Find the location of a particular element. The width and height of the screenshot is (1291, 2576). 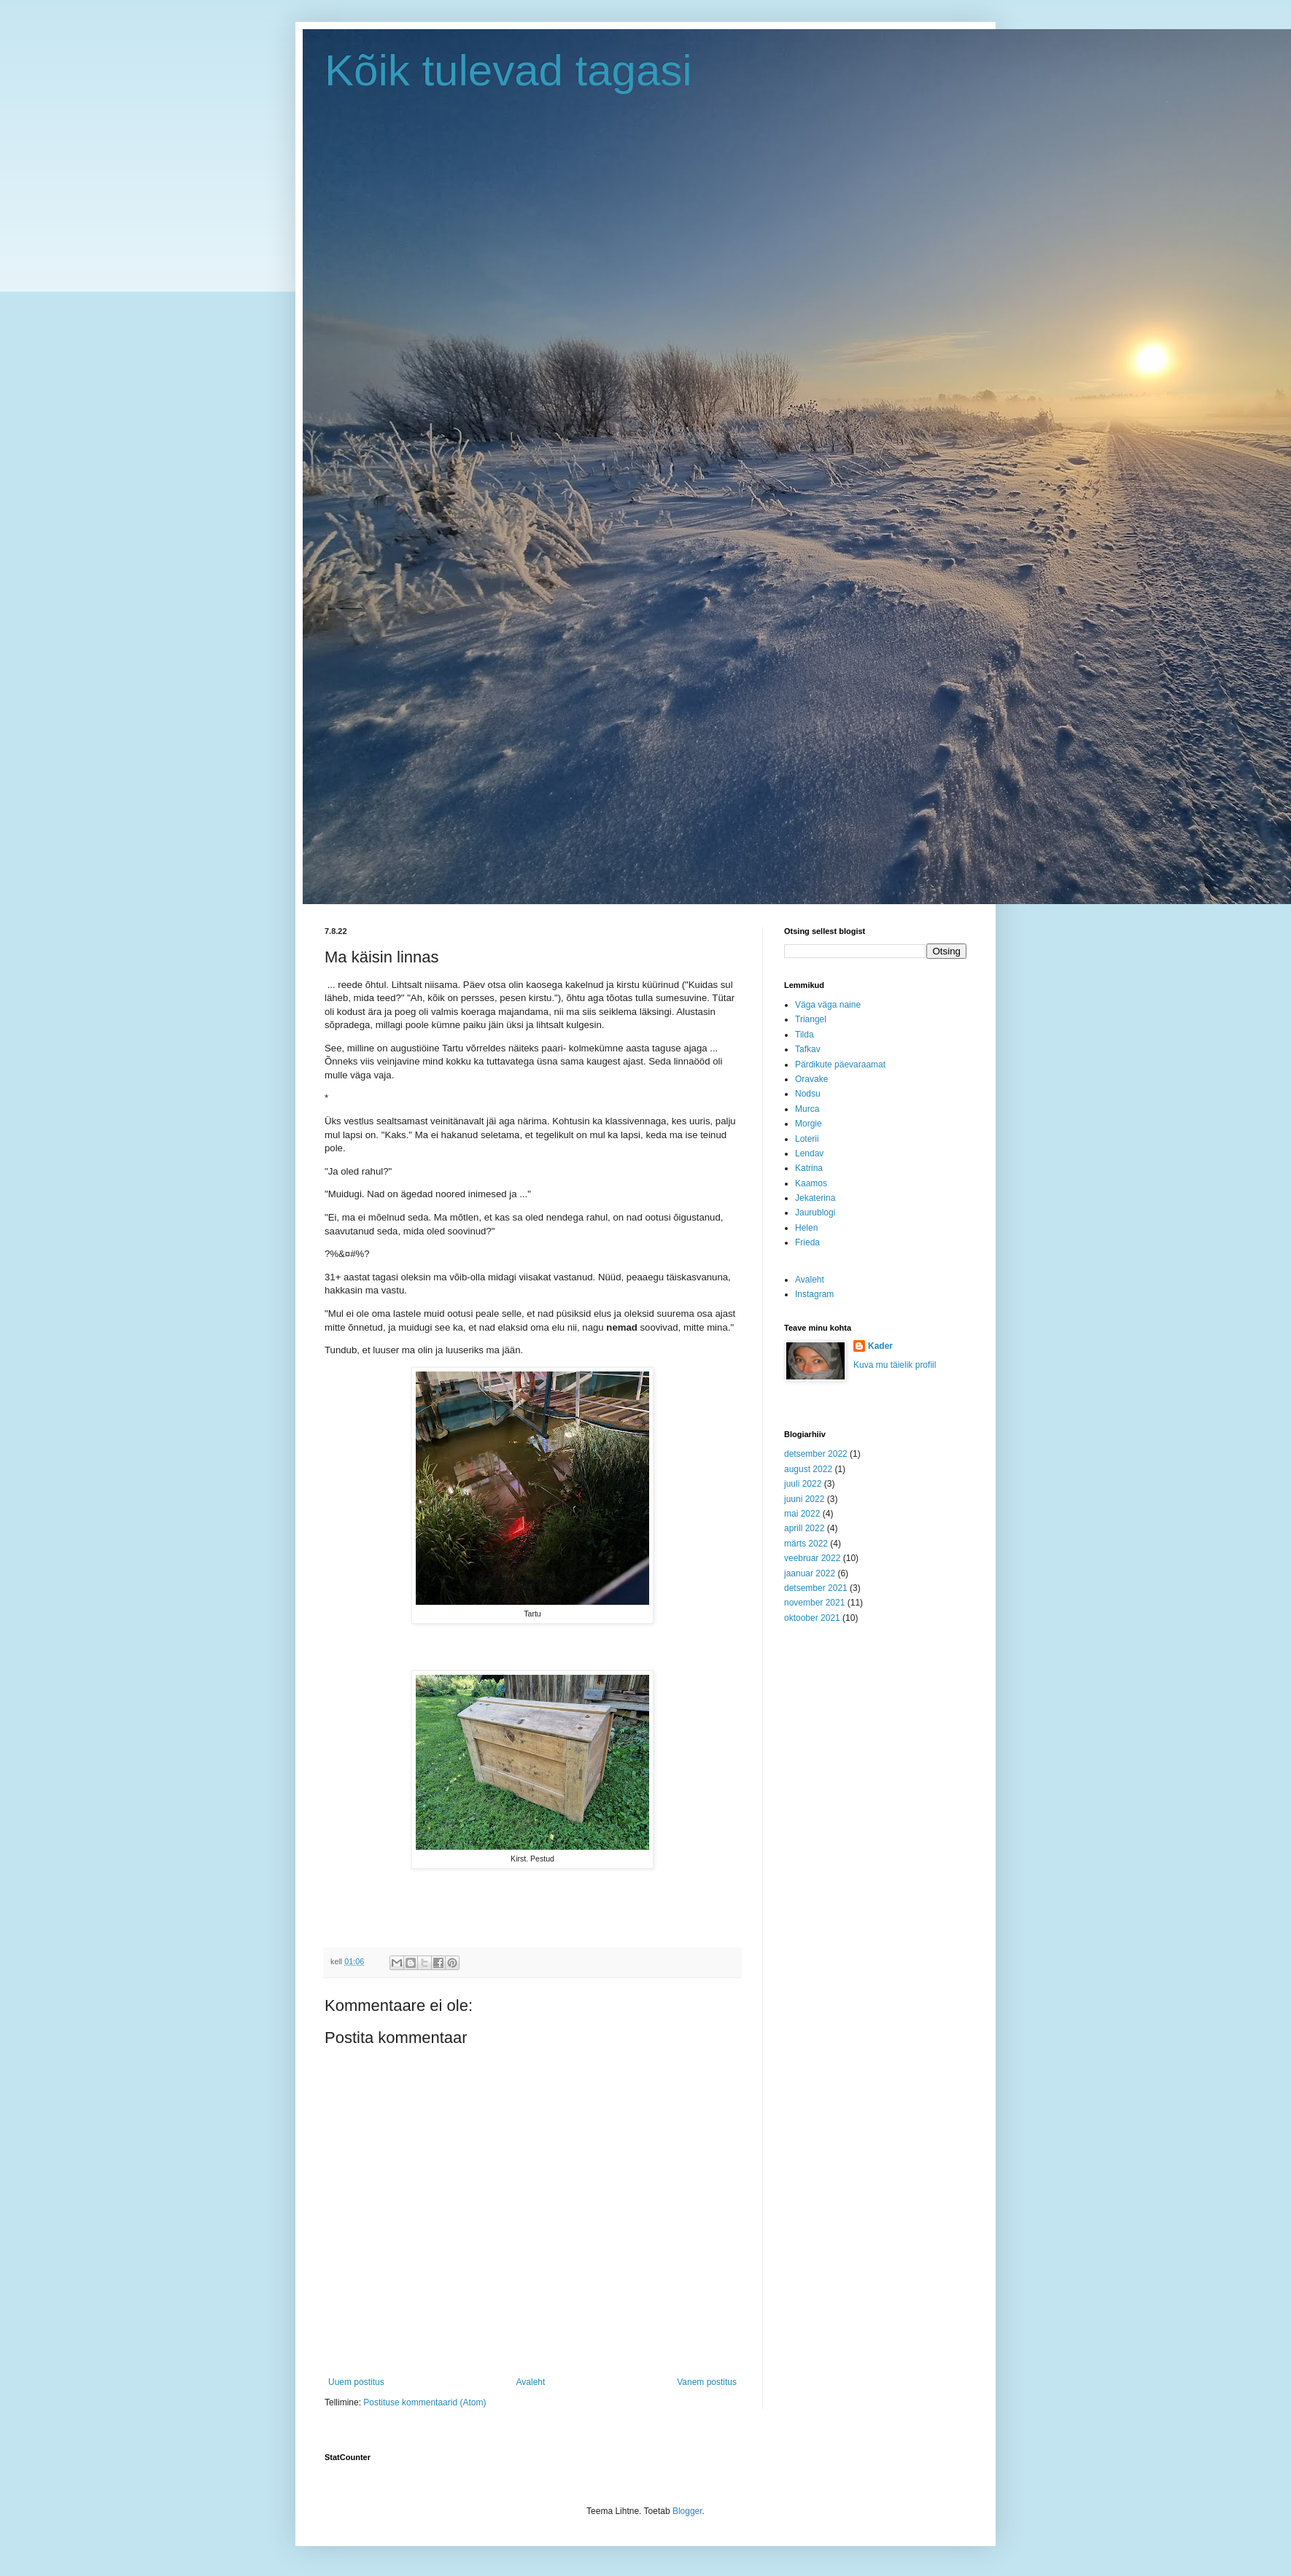

Kader is located at coordinates (880, 1346).